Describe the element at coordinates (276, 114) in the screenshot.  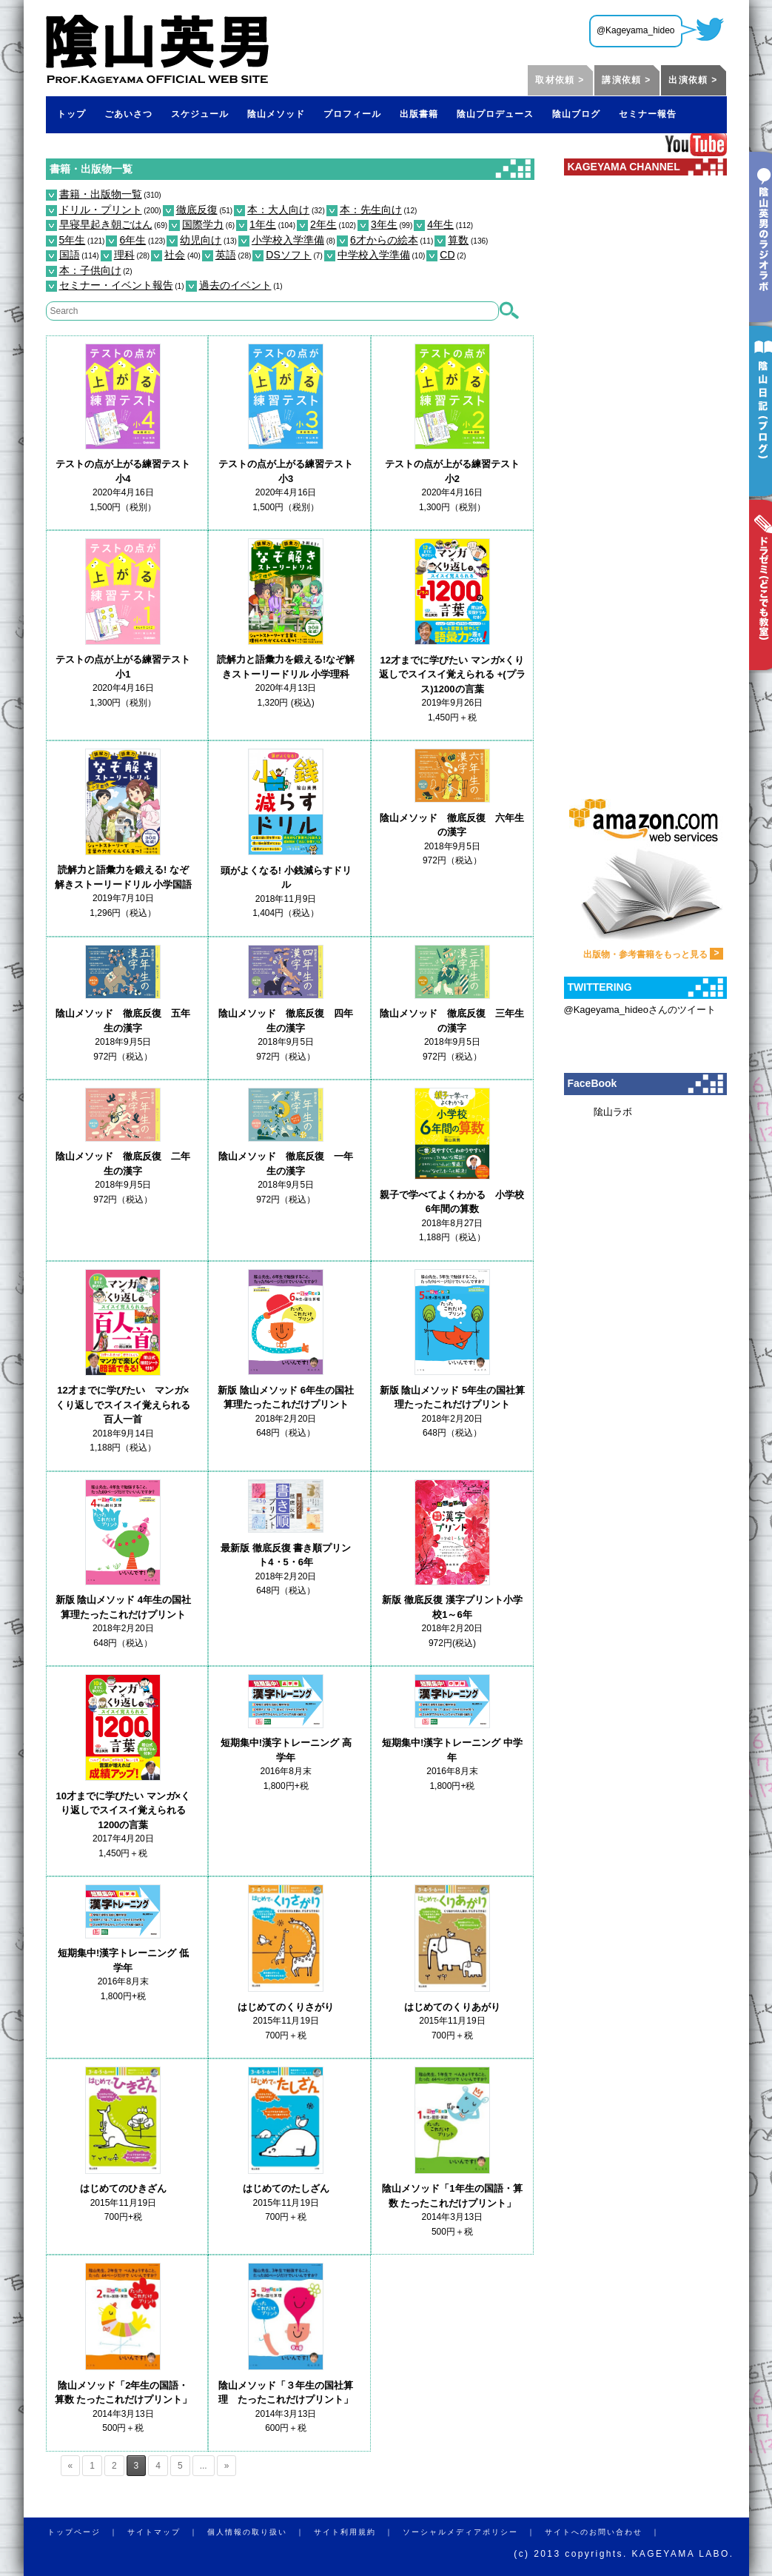
I see `陰山メソッド` at that location.